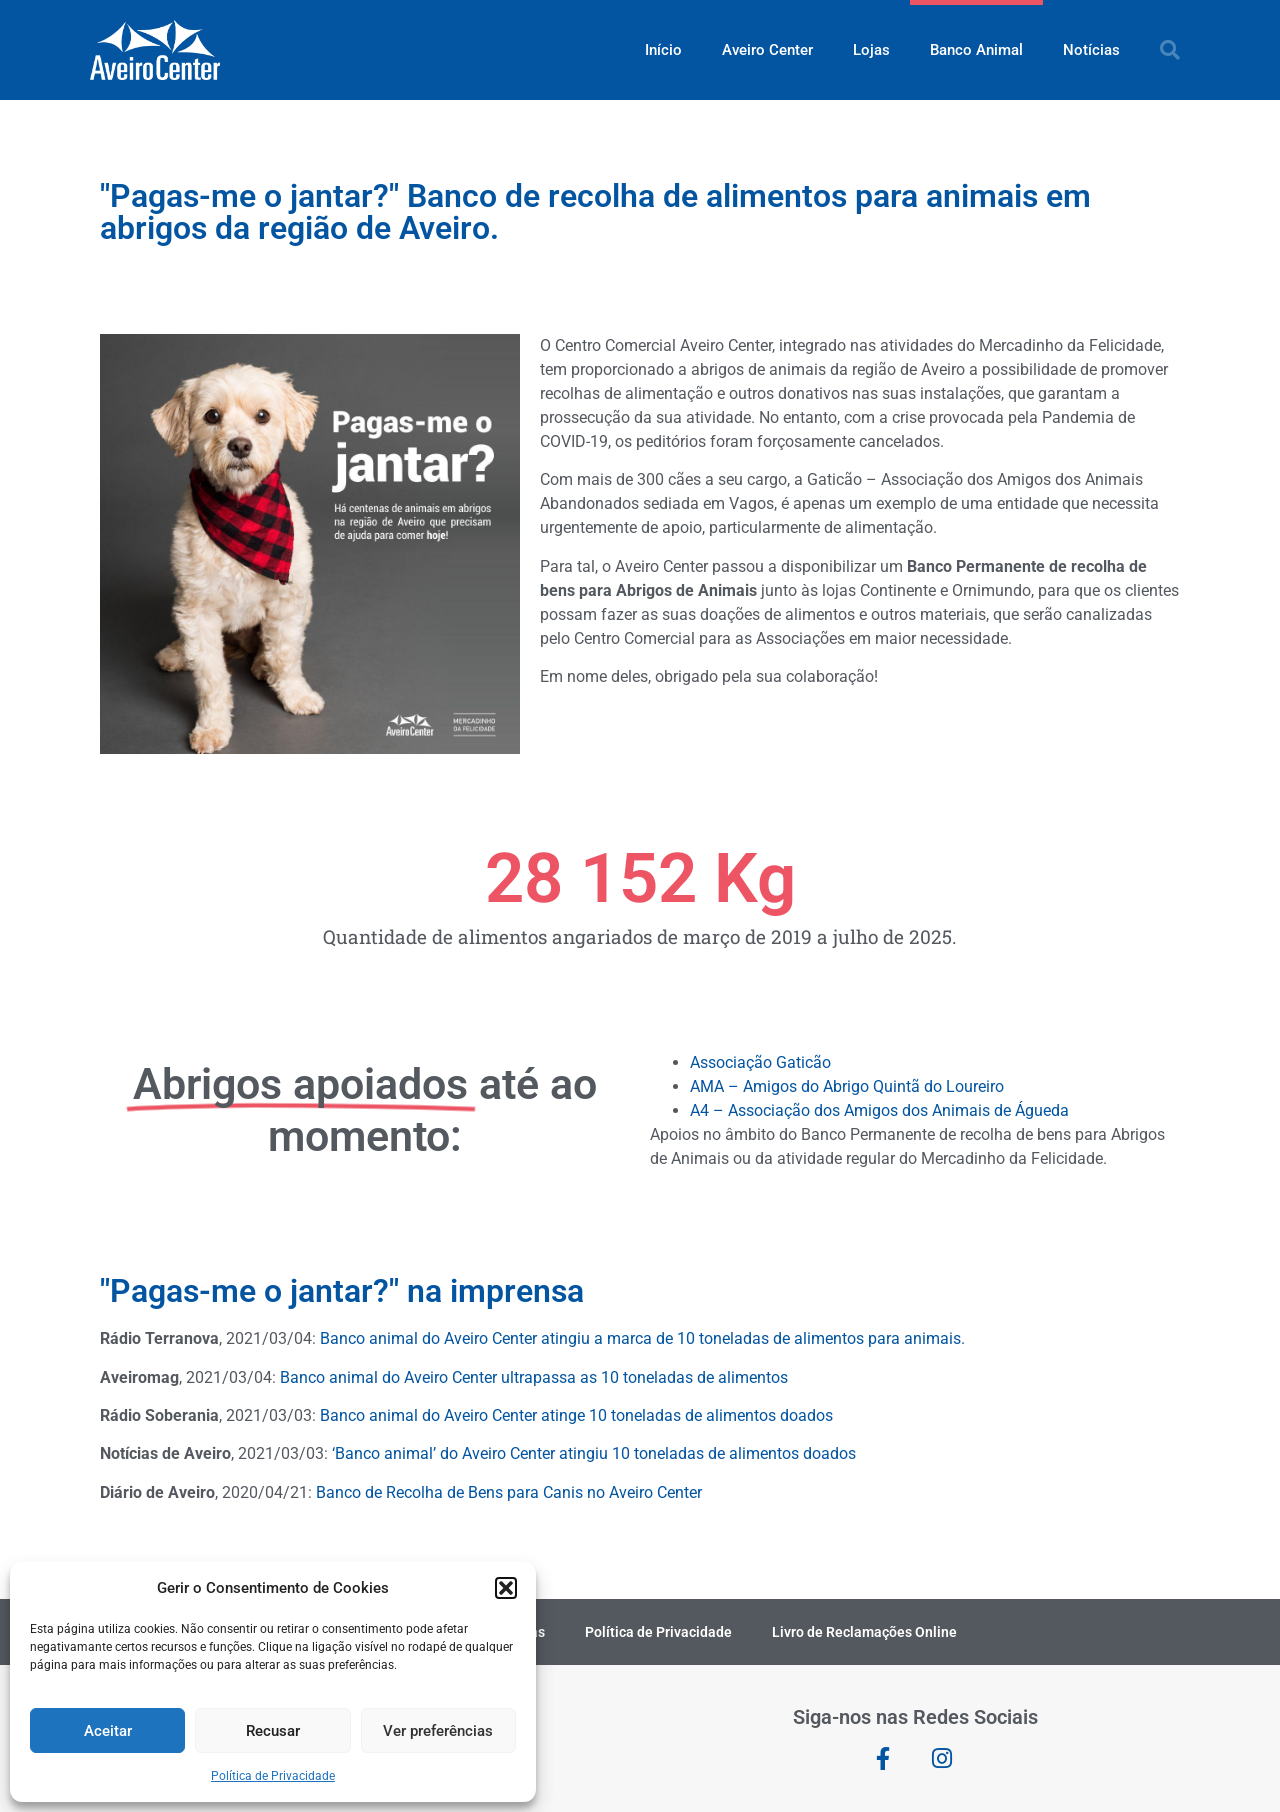 The image size is (1280, 1812). What do you see at coordinates (847, 1086) in the screenshot?
I see `AMA – Amigos do Abrigo Quintã do Loureiro [link]` at bounding box center [847, 1086].